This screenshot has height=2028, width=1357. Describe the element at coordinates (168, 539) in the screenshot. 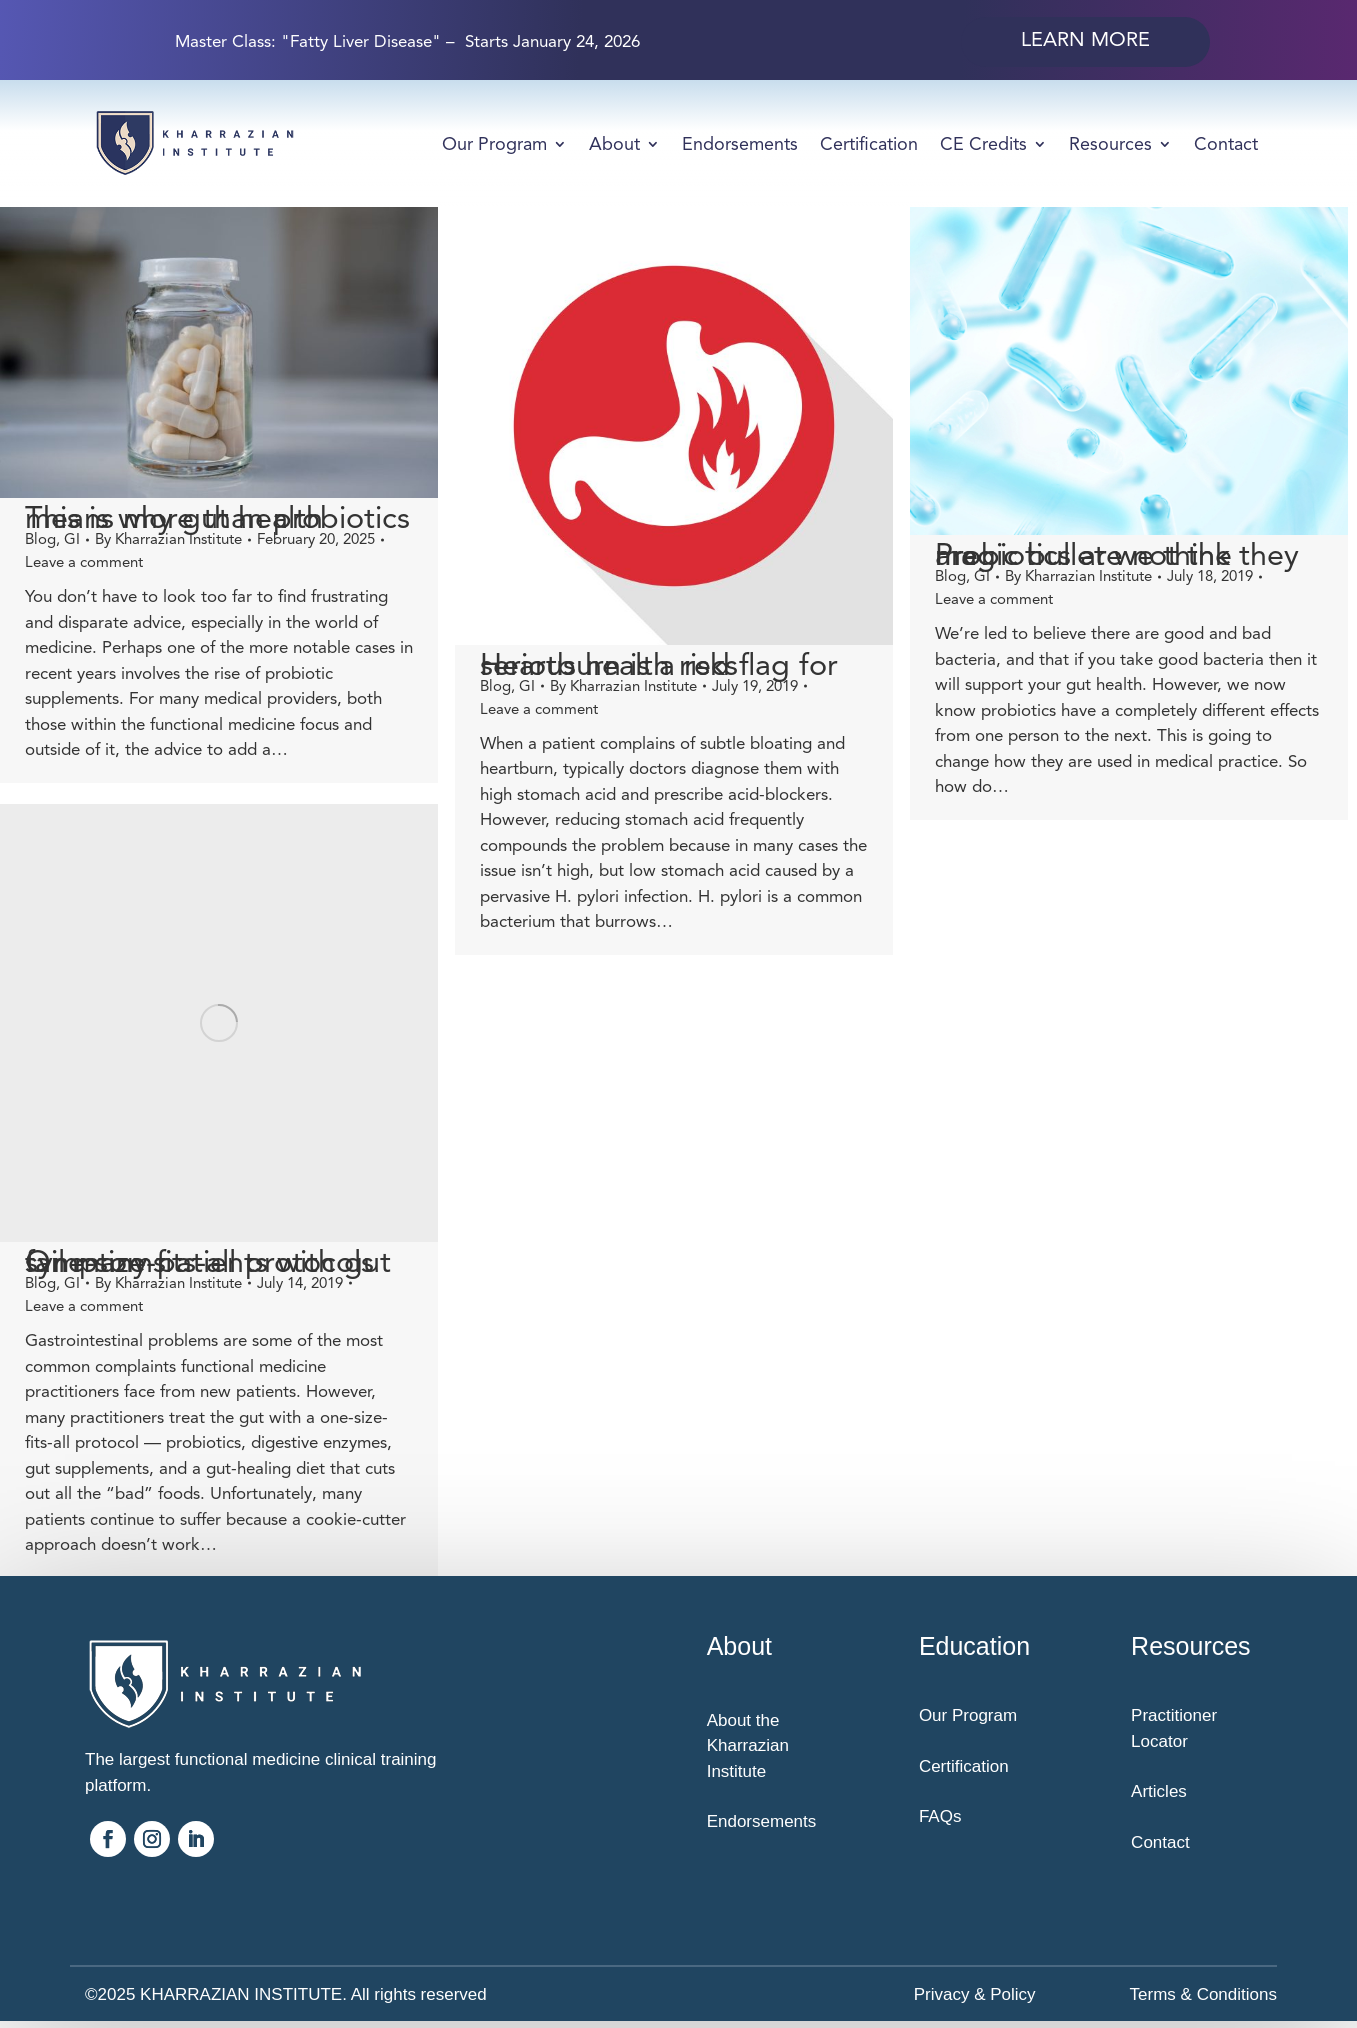

I see `By` at that location.